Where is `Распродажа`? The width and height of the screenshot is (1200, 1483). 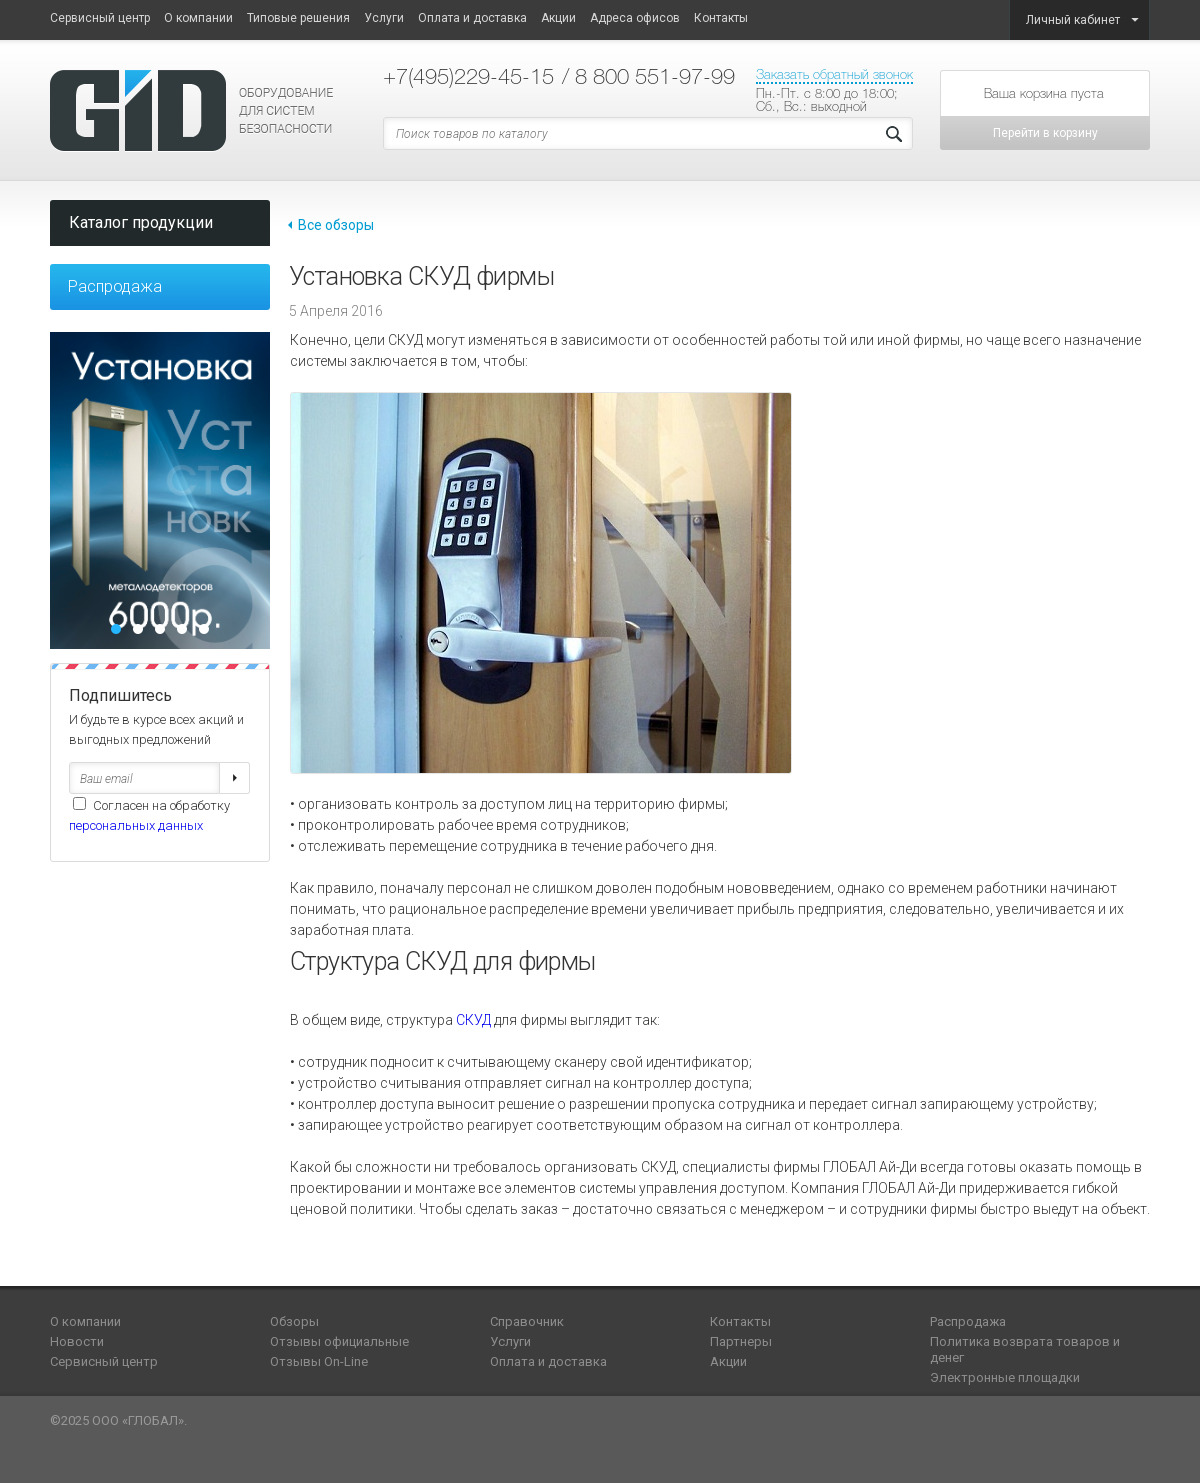
Распродажа is located at coordinates (115, 286).